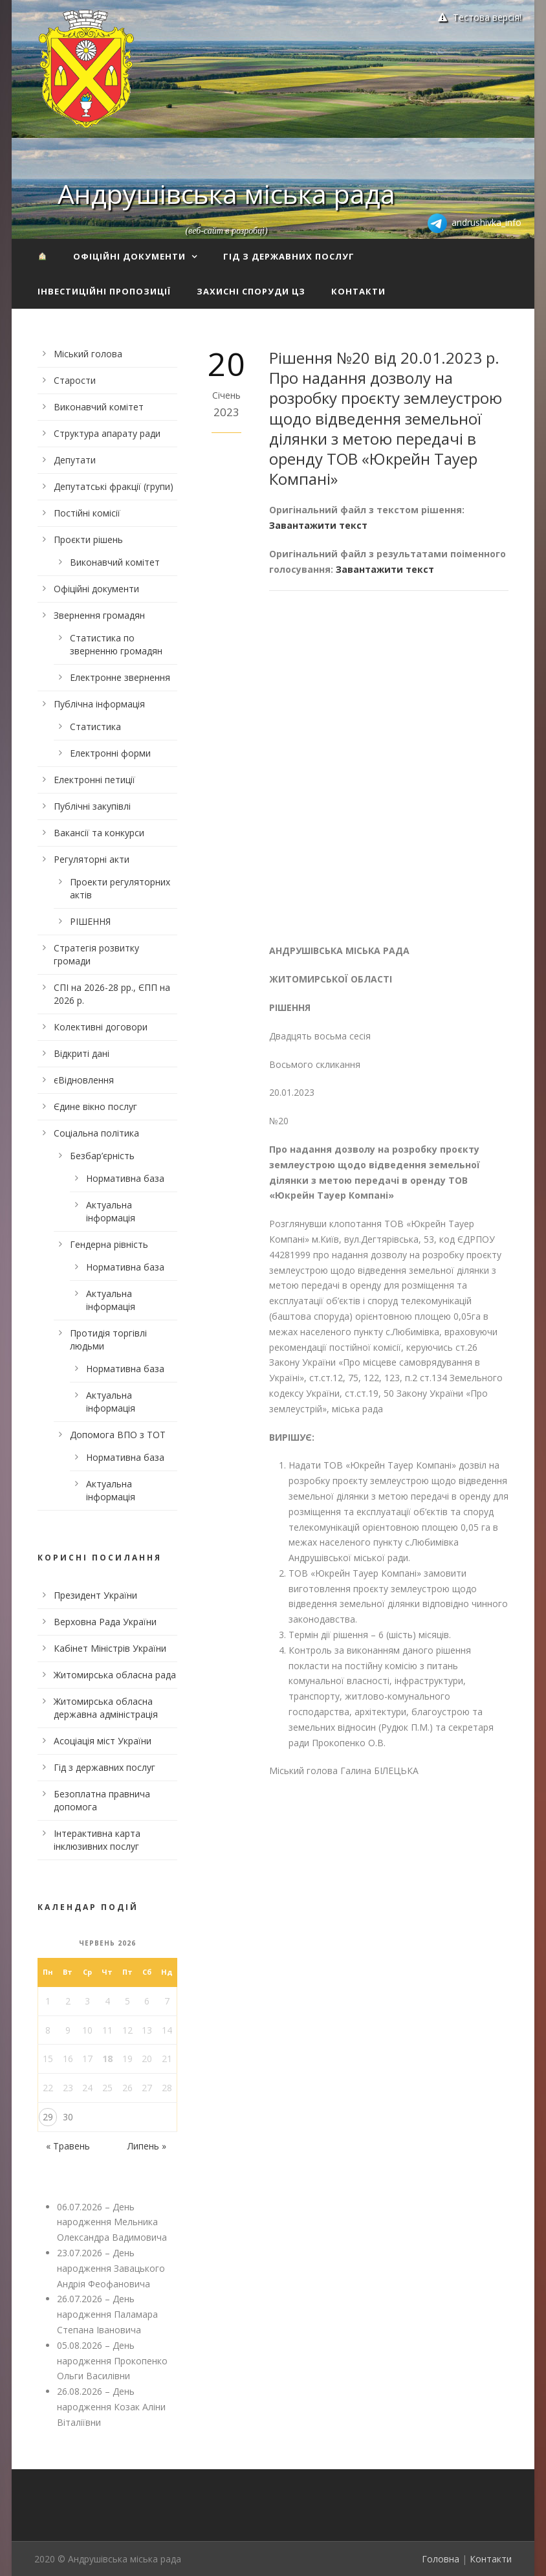 The image size is (546, 2576). What do you see at coordinates (102, 1155) in the screenshot?
I see `Безбар’єрність` at bounding box center [102, 1155].